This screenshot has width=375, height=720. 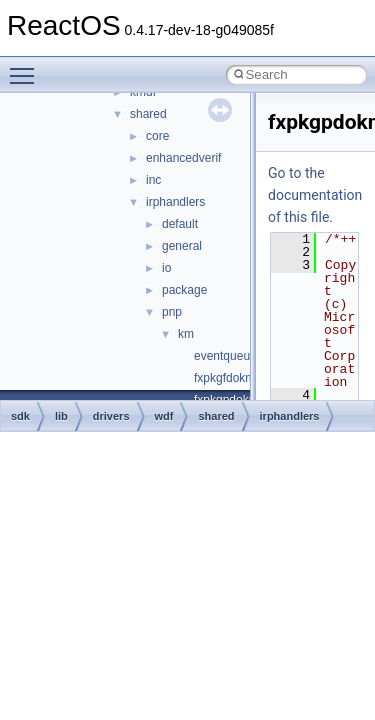 What do you see at coordinates (111, 416) in the screenshot?
I see `drivers` at bounding box center [111, 416].